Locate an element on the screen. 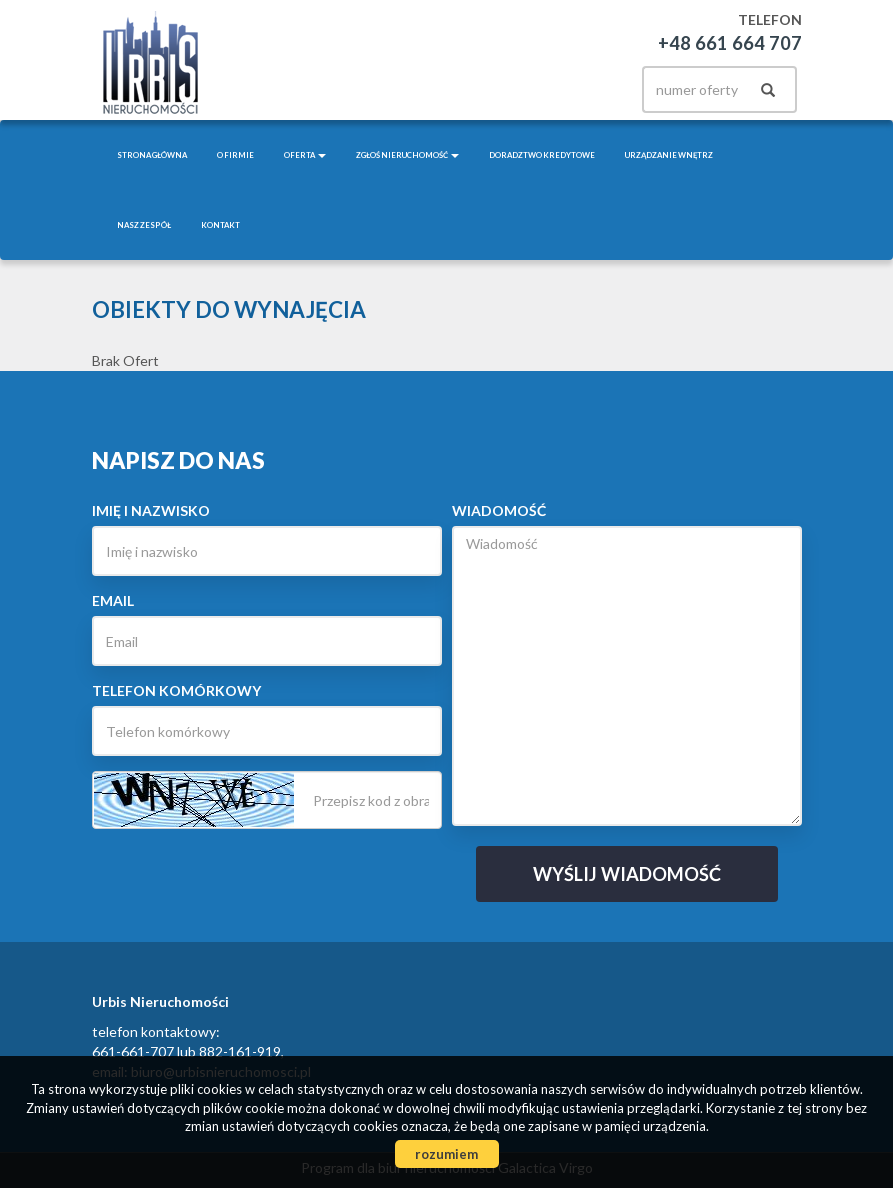  Strona główna is located at coordinates (152, 155).